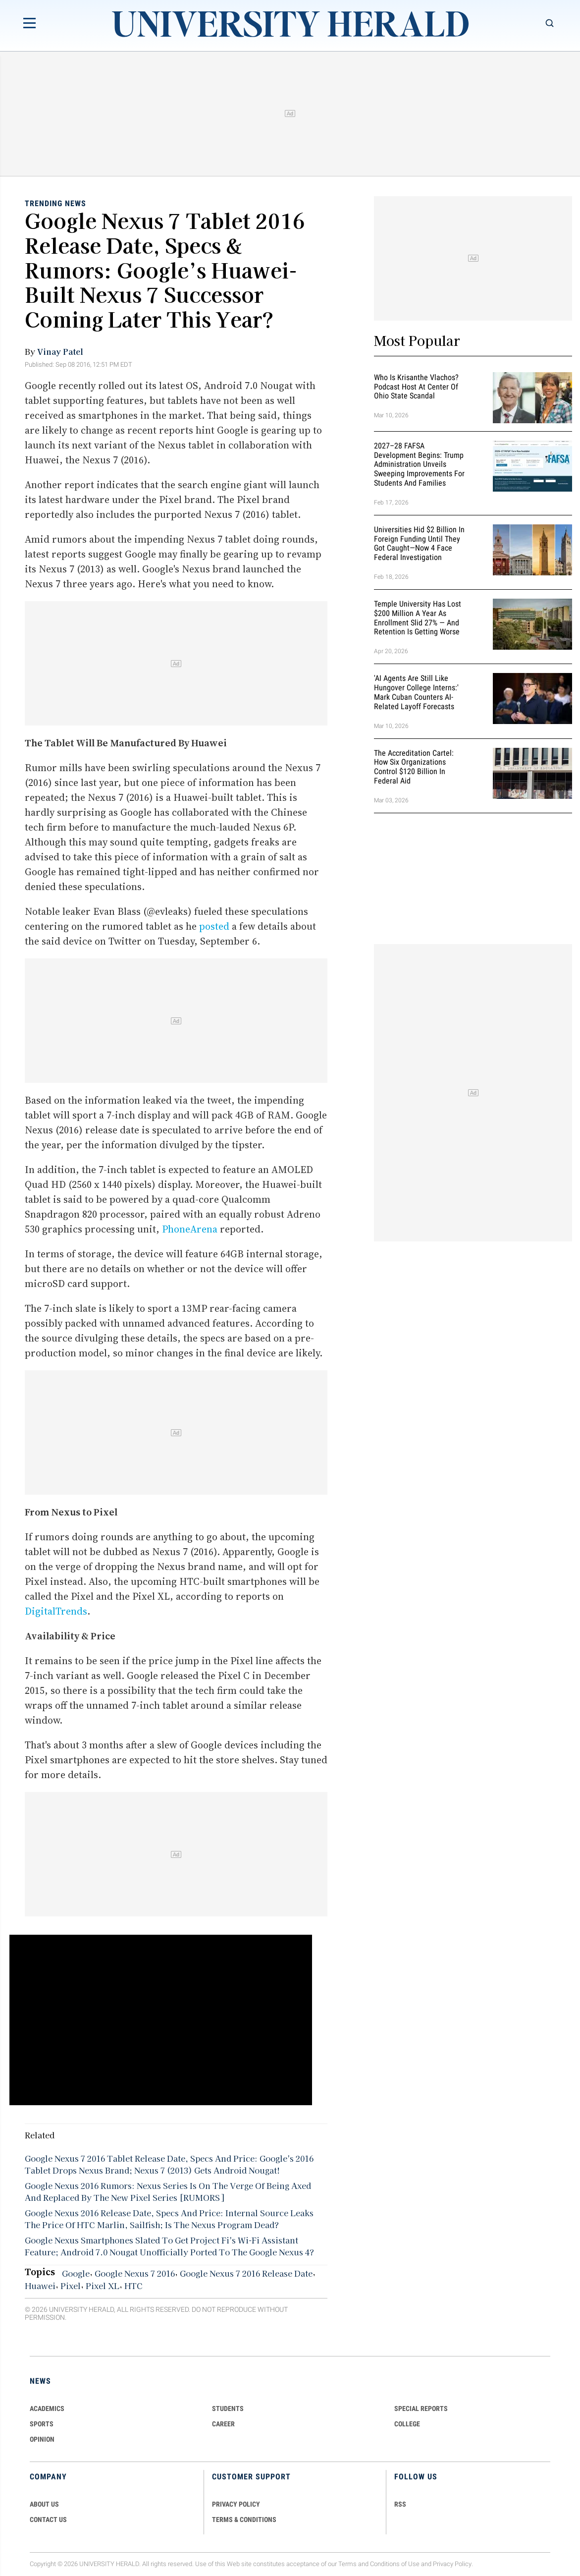  I want to click on posted, so click(214, 926).